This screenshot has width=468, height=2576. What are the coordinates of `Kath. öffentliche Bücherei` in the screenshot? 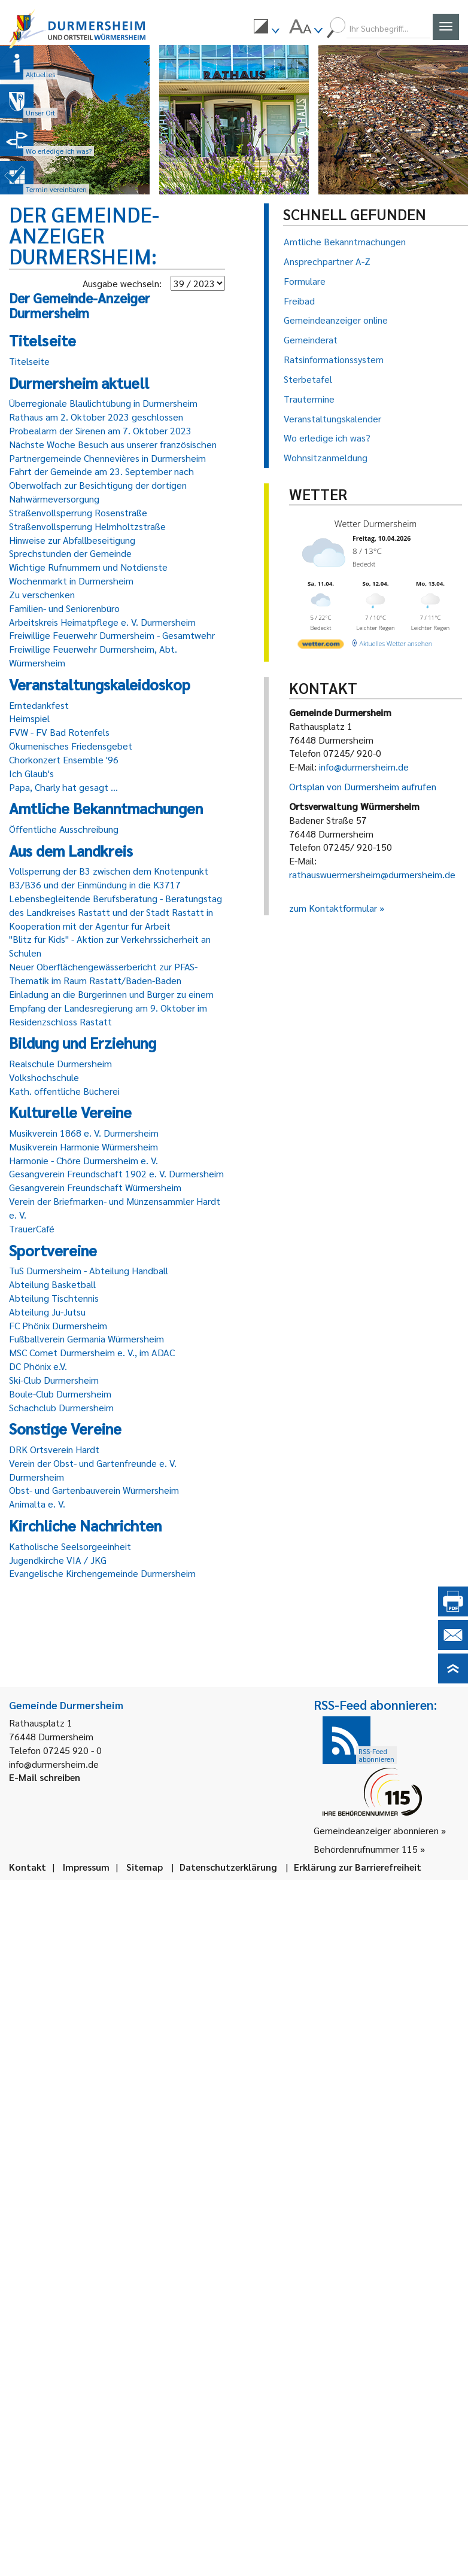 It's located at (64, 1091).